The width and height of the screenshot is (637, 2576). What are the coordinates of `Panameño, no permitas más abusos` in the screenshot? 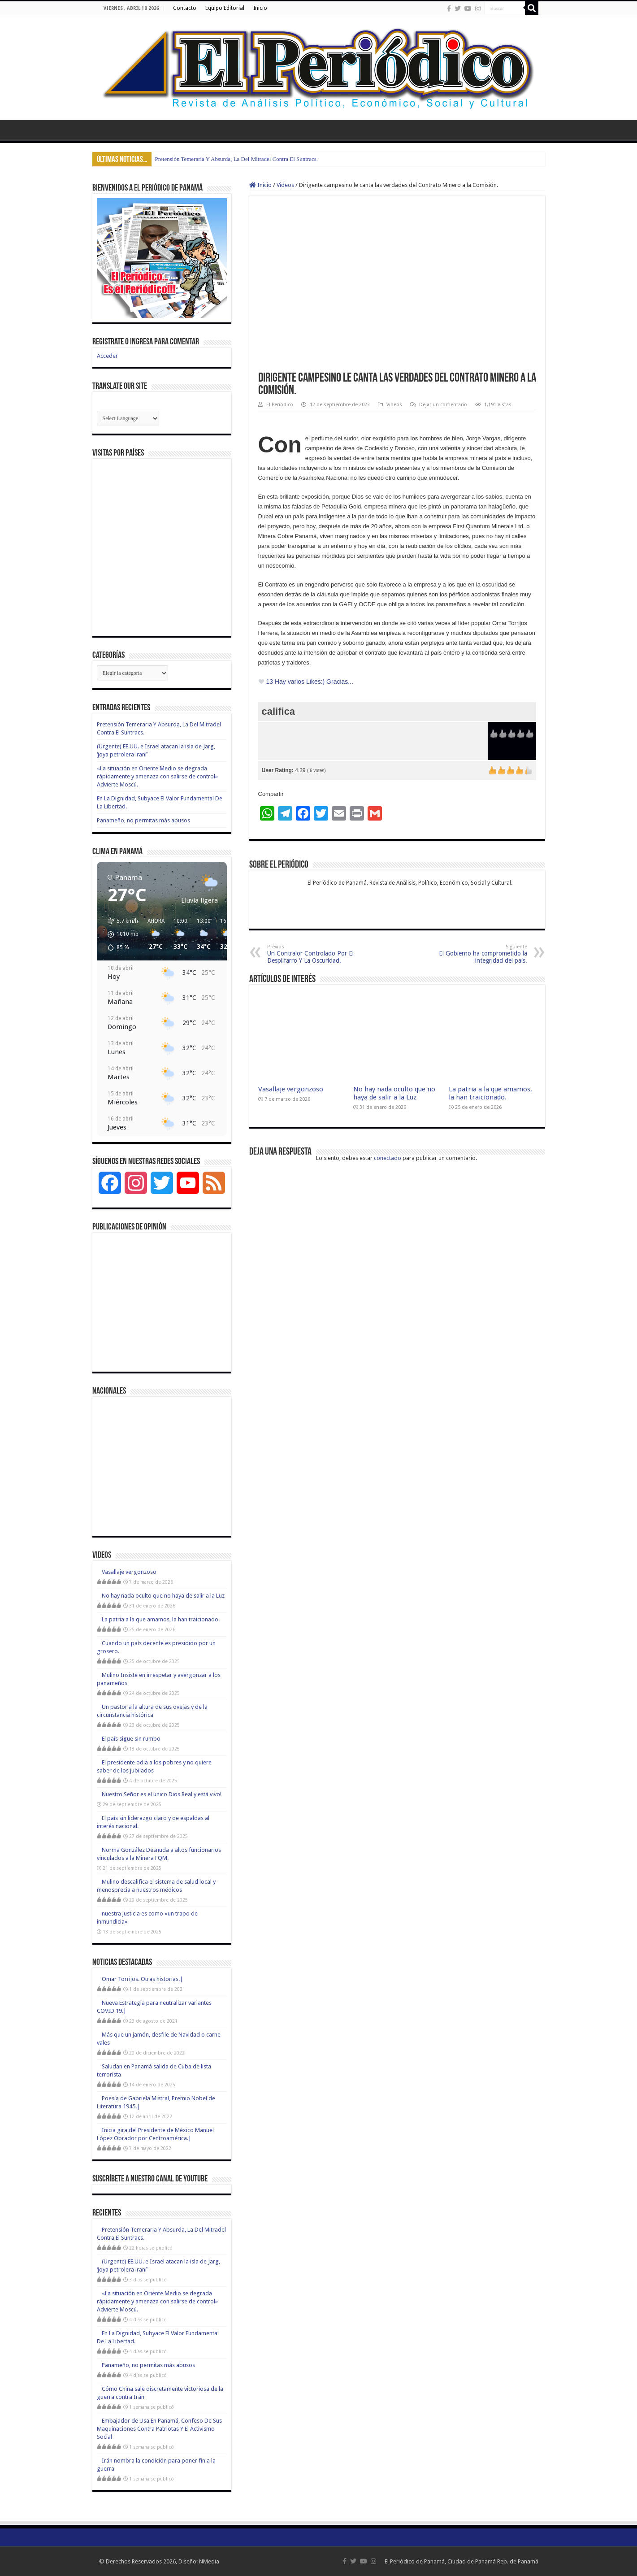 It's located at (143, 820).